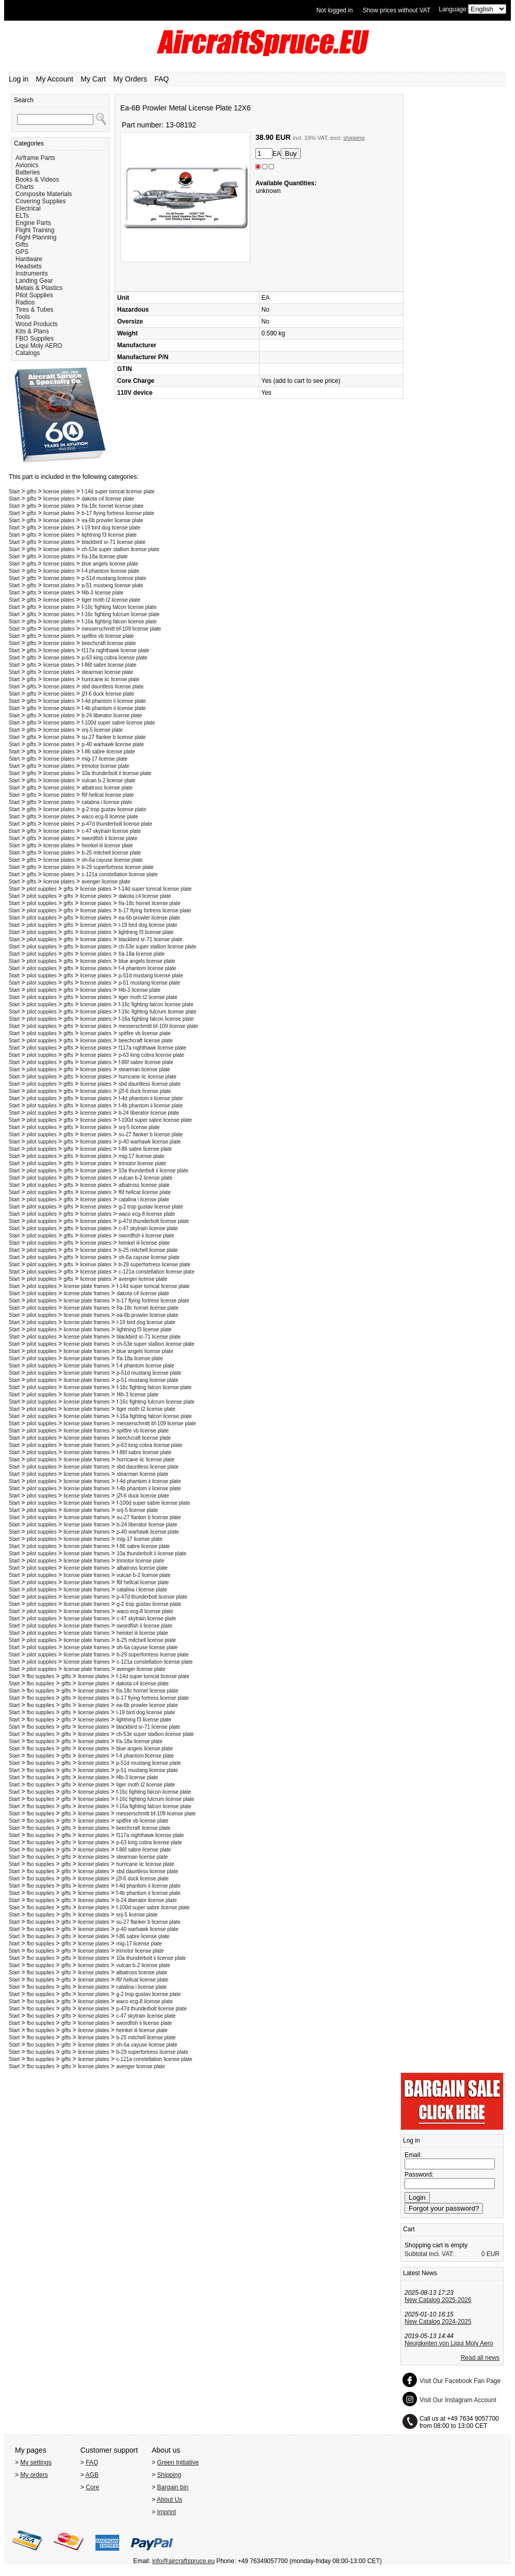 The width and height of the screenshot is (515, 2576). What do you see at coordinates (18, 79) in the screenshot?
I see `Log in` at bounding box center [18, 79].